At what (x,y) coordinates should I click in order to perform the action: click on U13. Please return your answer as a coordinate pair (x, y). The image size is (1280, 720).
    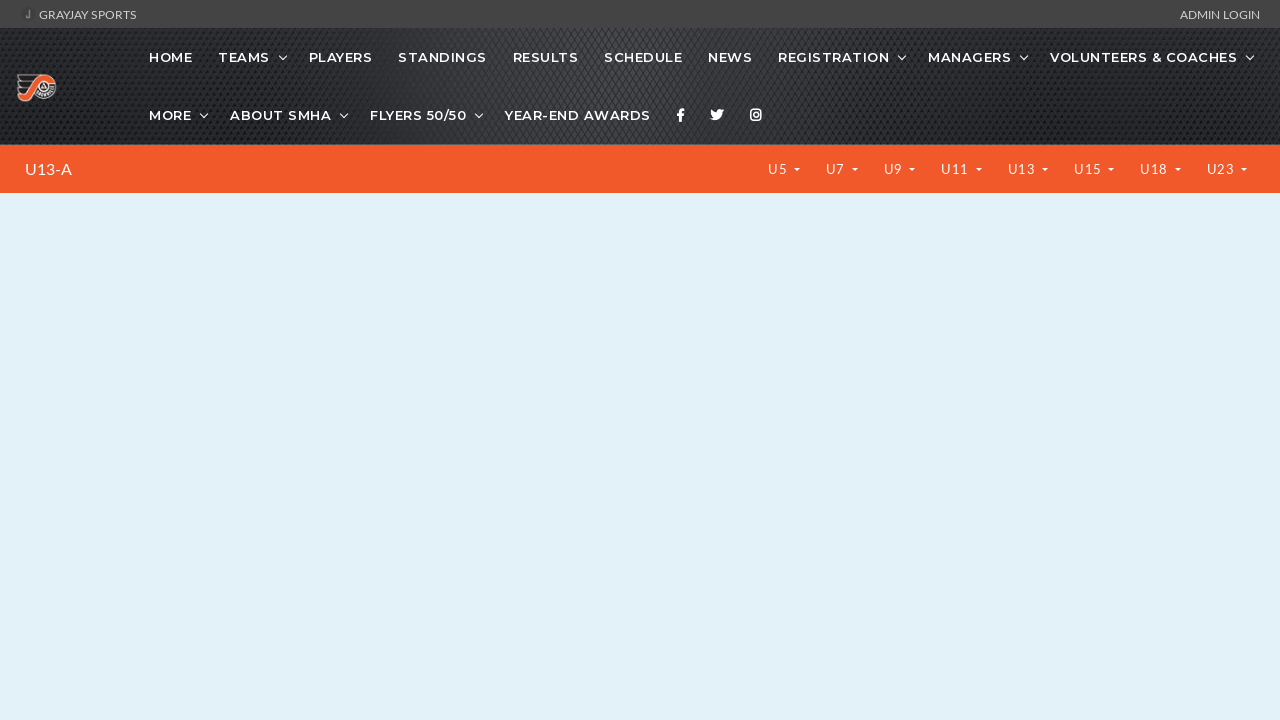
    Looking at the image, I should click on (1023, 169).